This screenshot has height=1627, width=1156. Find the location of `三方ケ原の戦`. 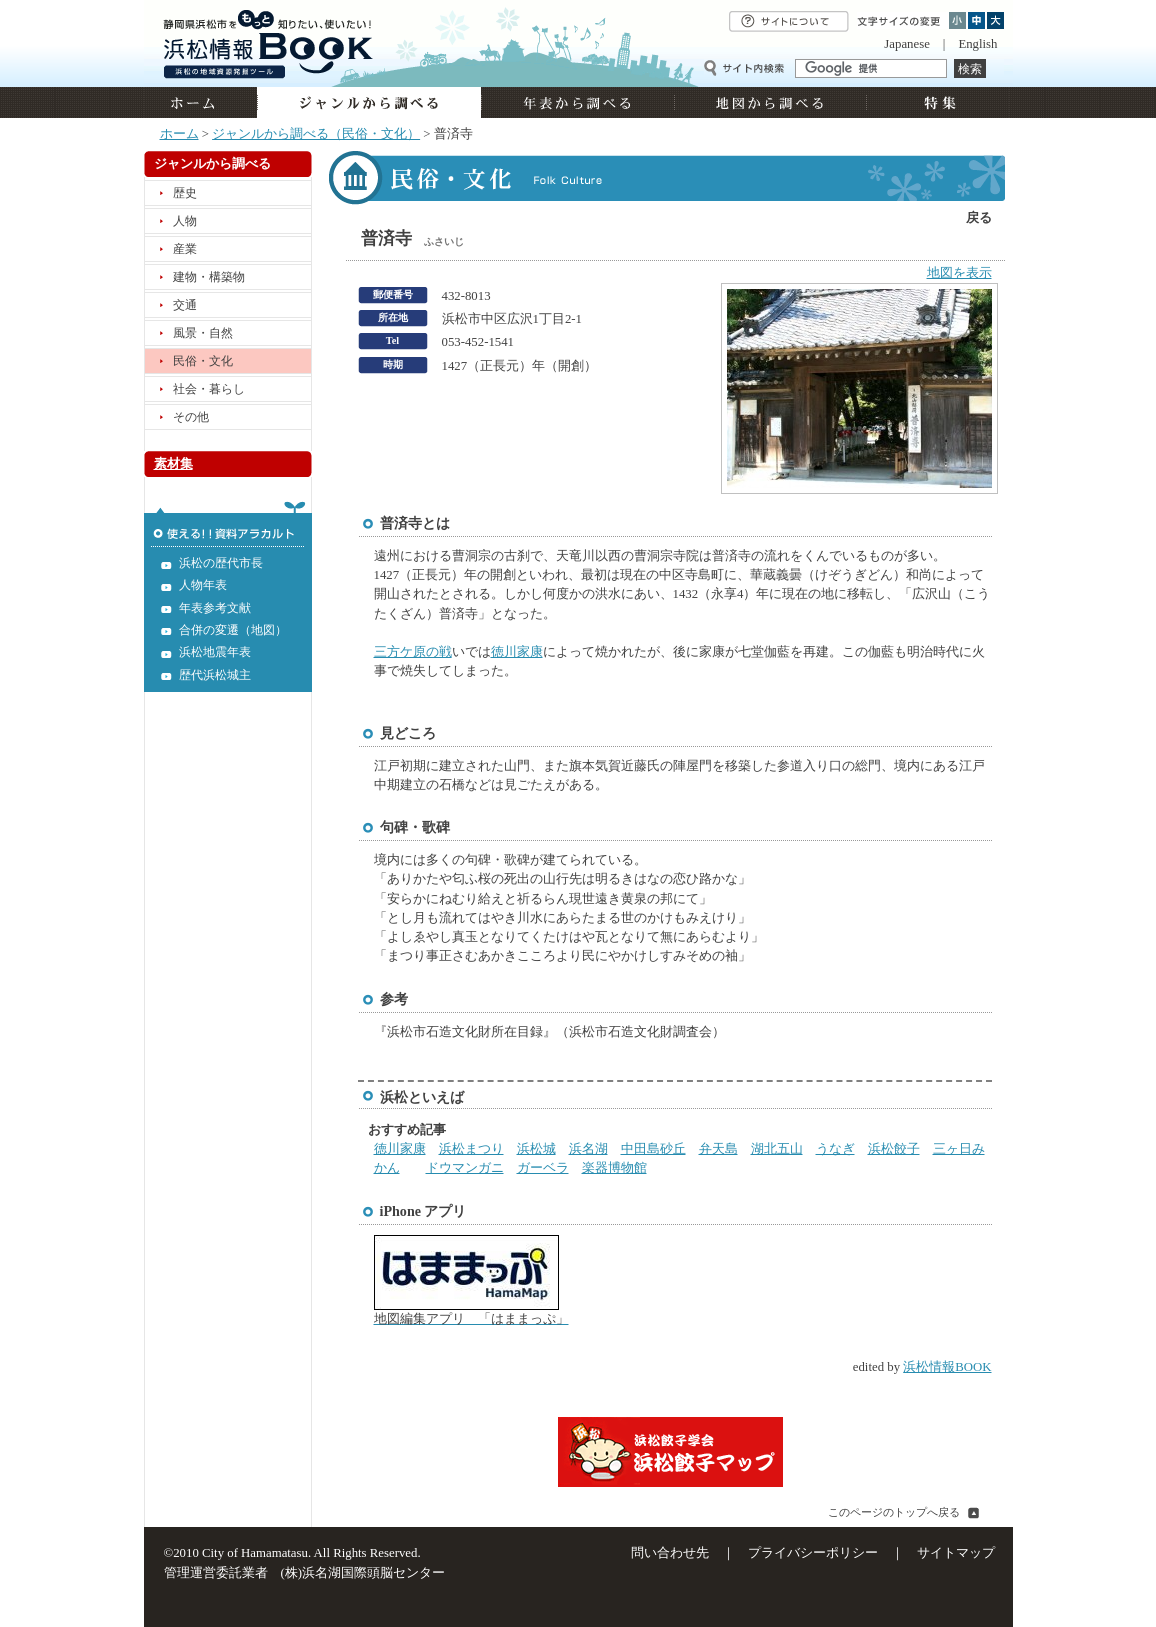

三方ケ原の戦 is located at coordinates (413, 652).